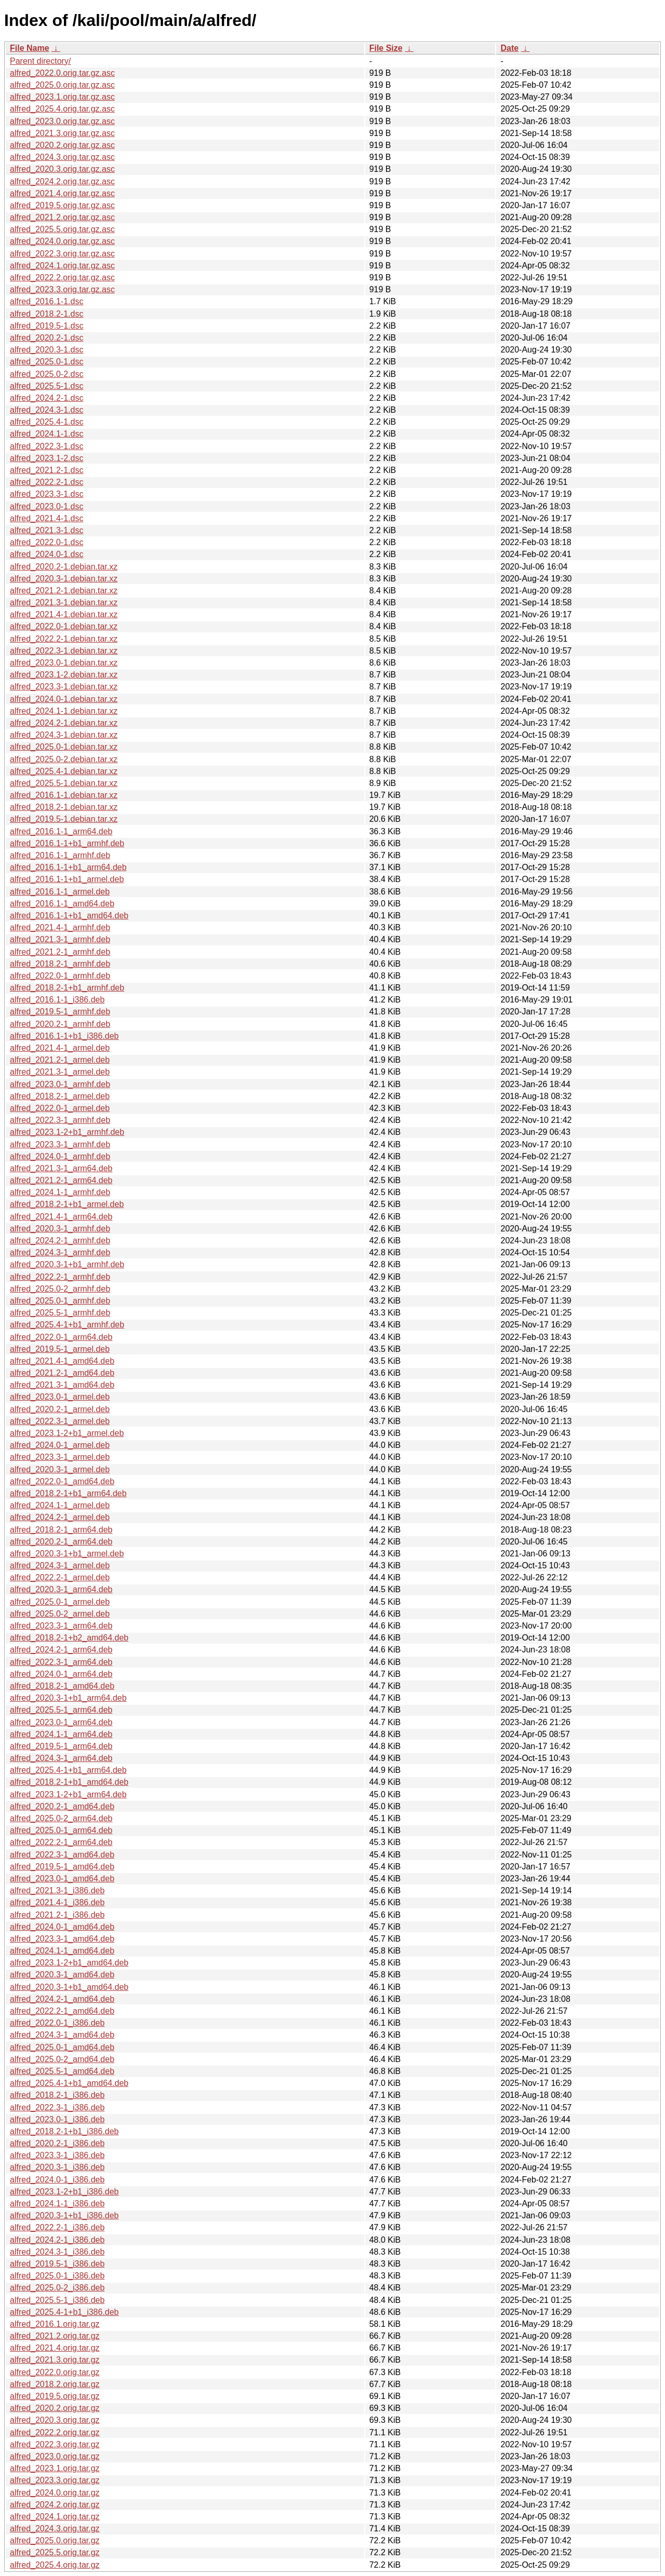 Image resolution: width=665 pixels, height=2576 pixels. What do you see at coordinates (63, 662) in the screenshot?
I see `alfred_2023.0-1.debian.tar.xz` at bounding box center [63, 662].